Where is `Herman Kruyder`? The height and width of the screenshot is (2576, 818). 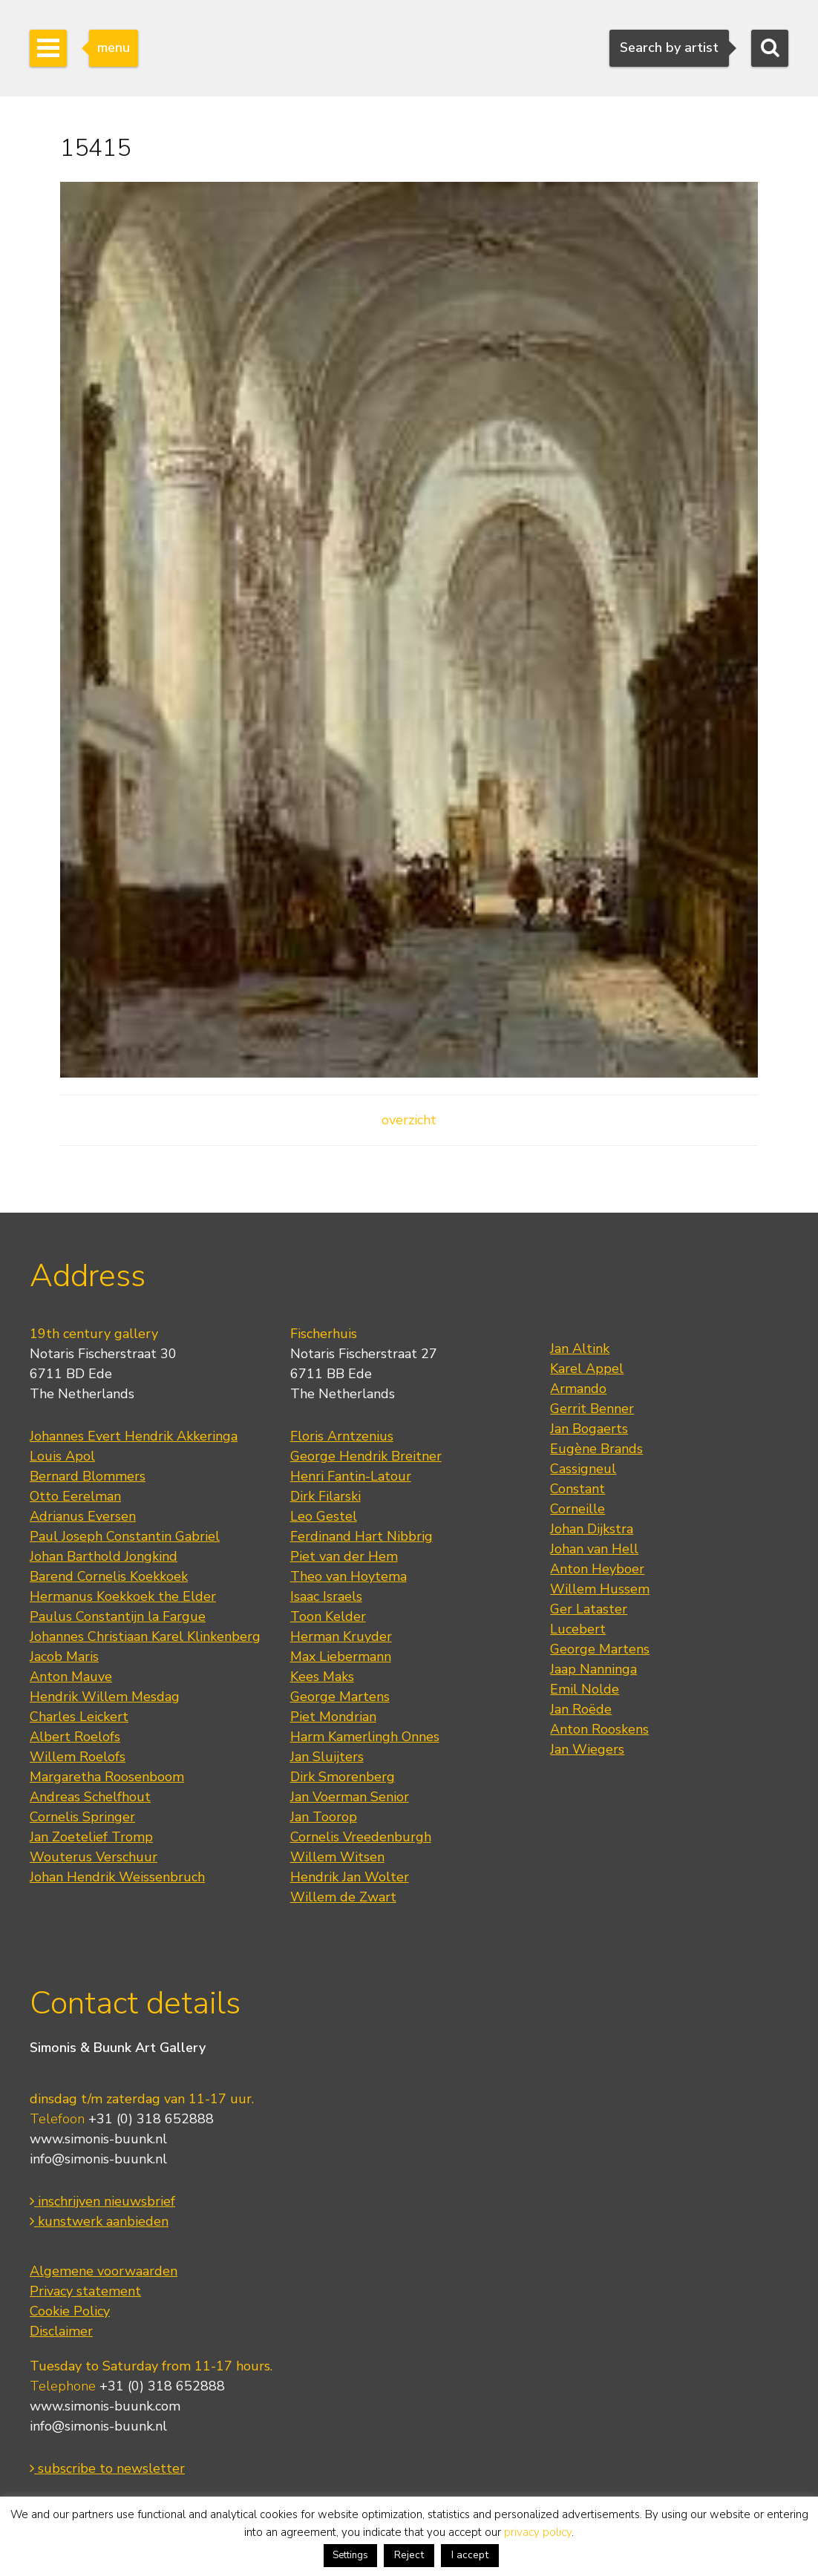 Herman Kruyder is located at coordinates (341, 1636).